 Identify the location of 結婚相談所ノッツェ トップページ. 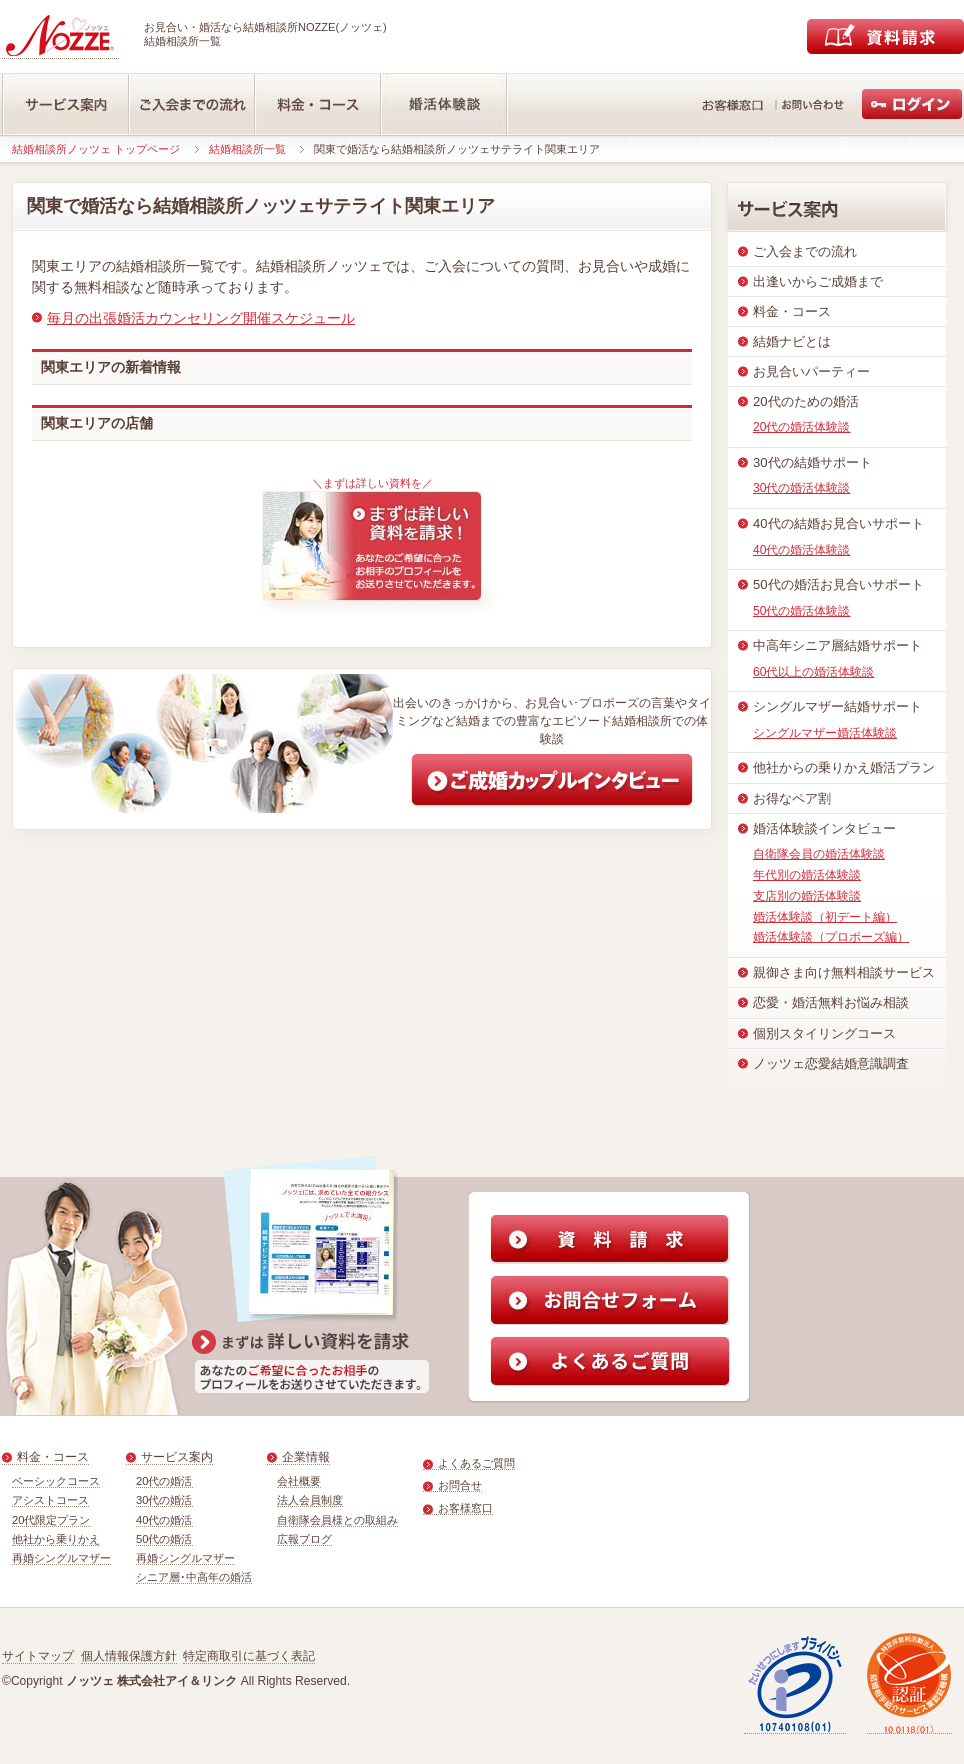
(96, 149).